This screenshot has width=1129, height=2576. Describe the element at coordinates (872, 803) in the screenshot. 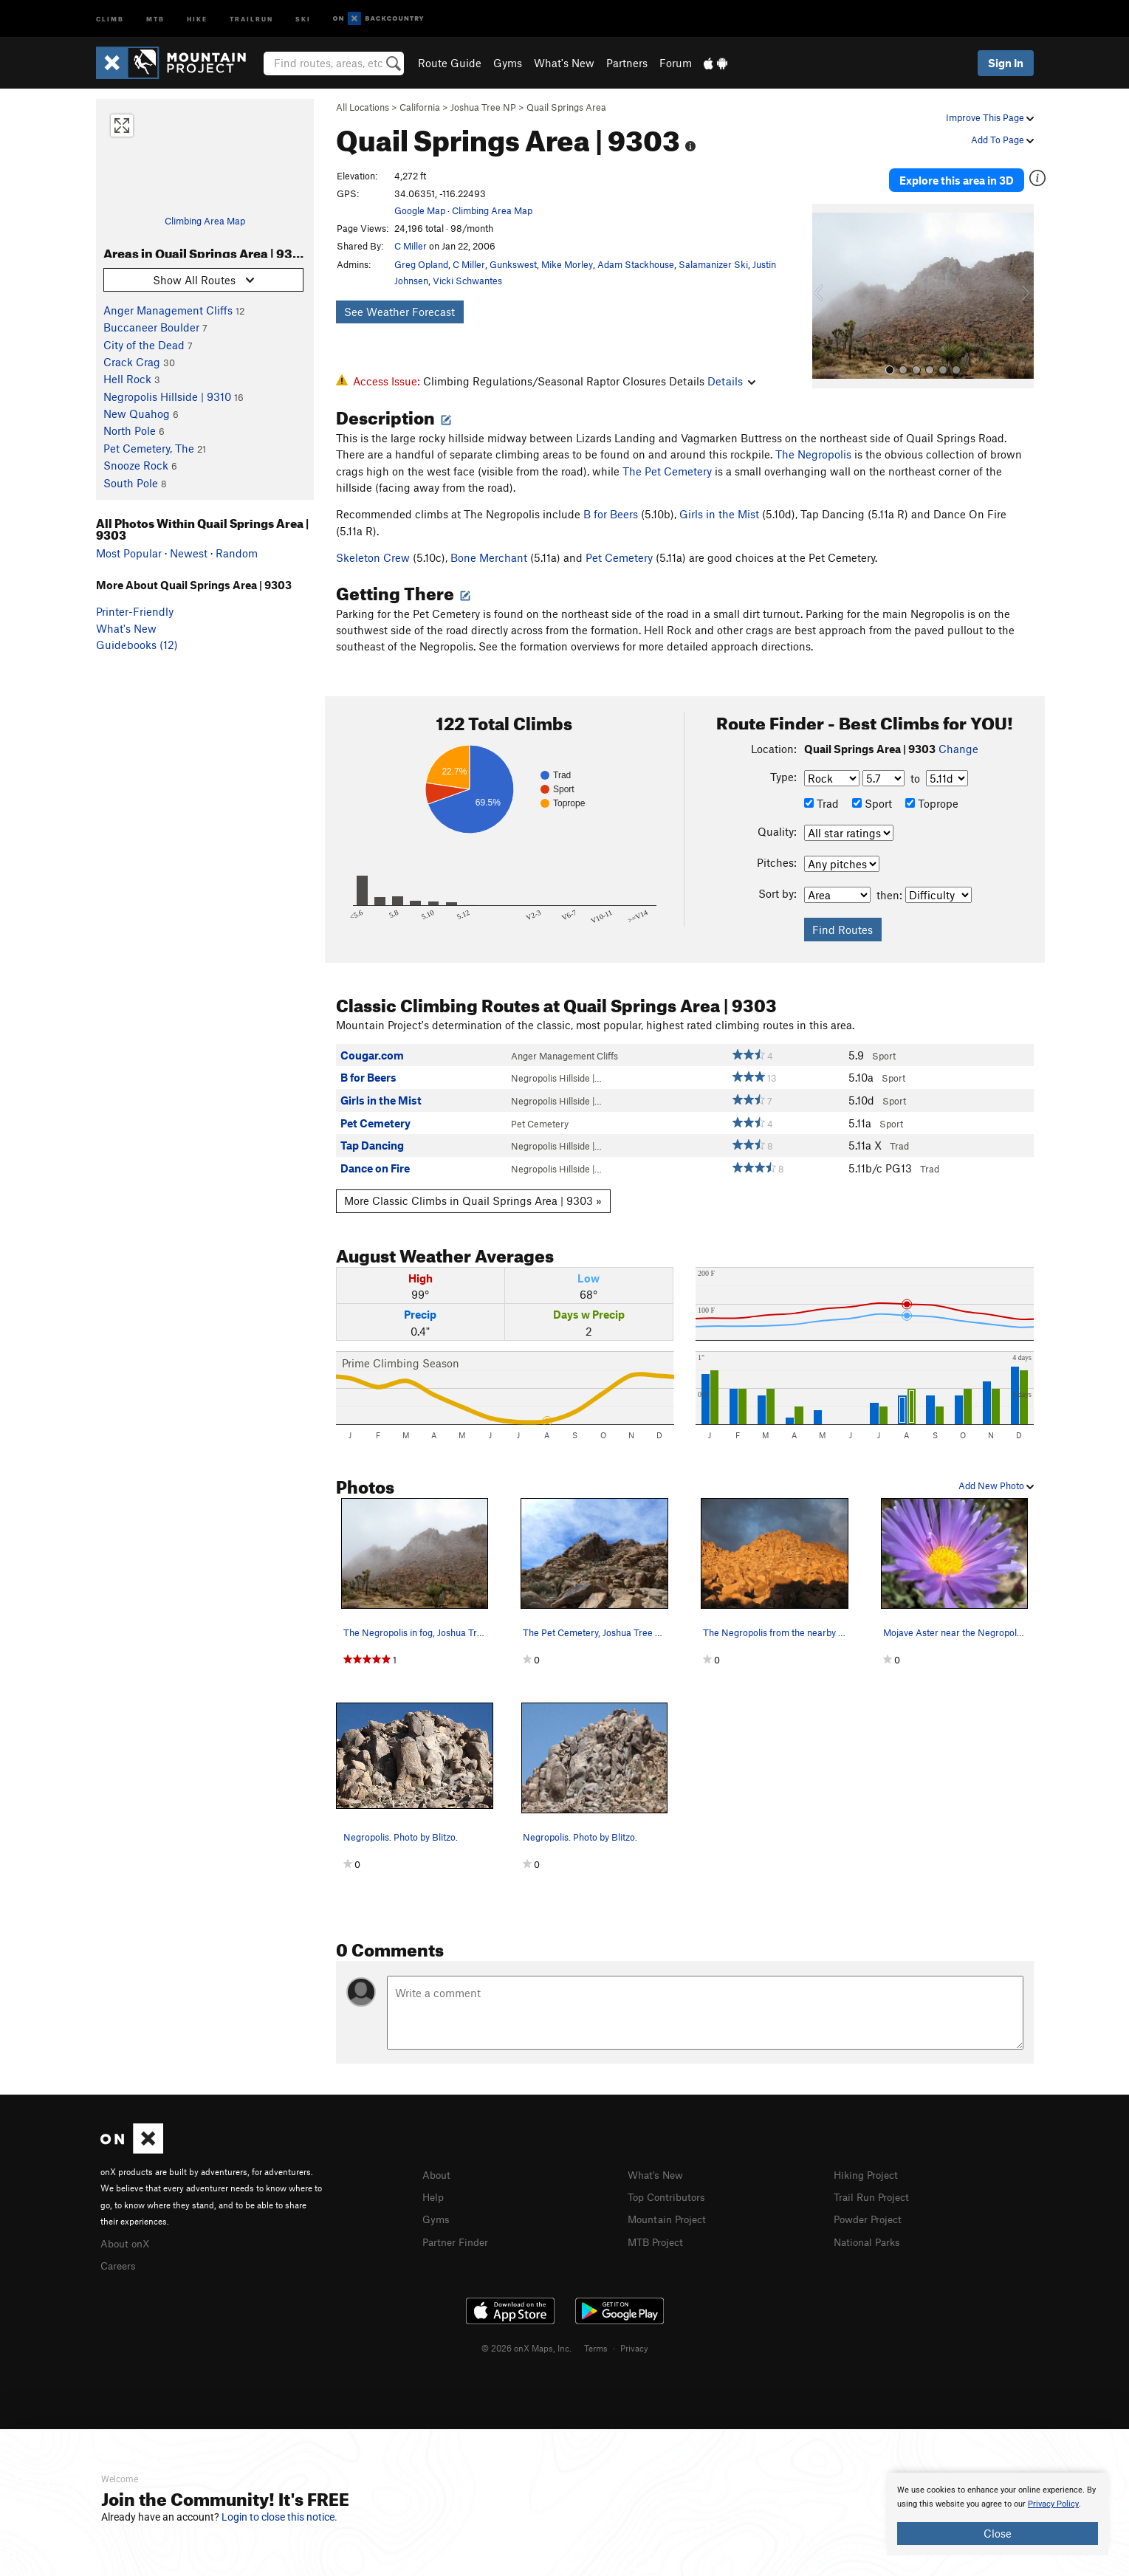

I see `Sport` at that location.